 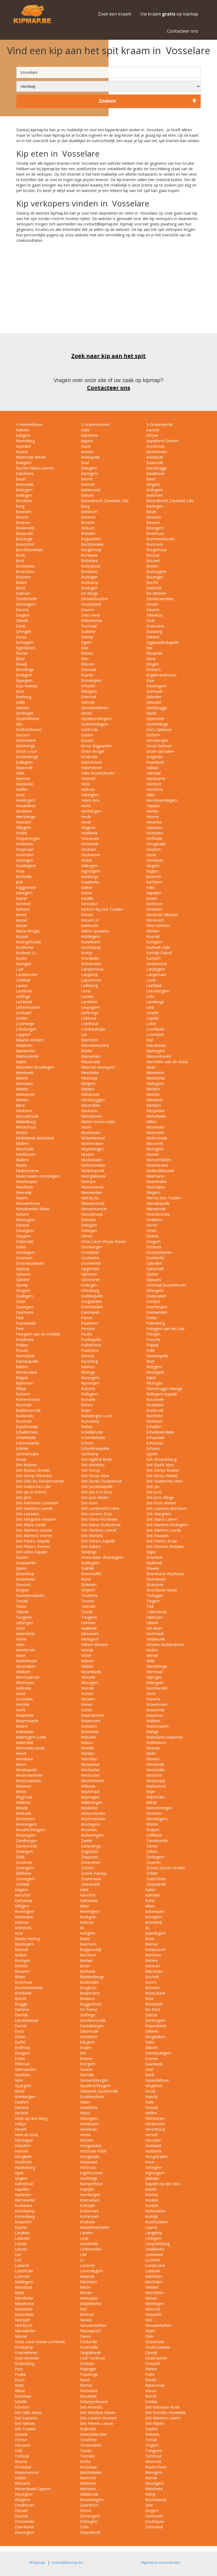 What do you see at coordinates (24, 1622) in the screenshot?
I see `Uitbergen` at bounding box center [24, 1622].